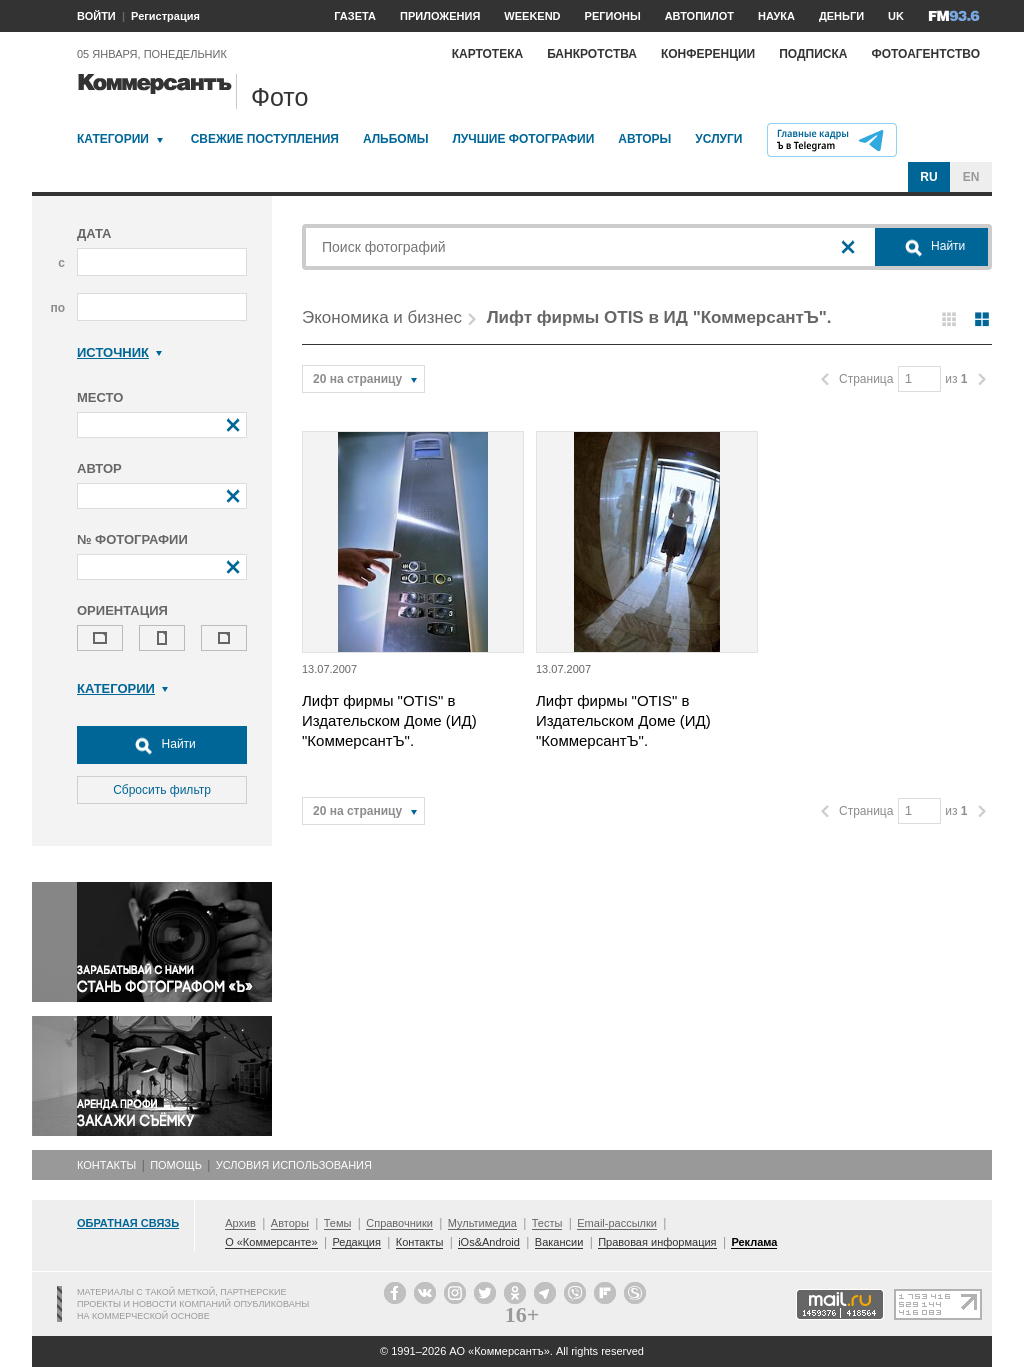  Describe the element at coordinates (617, 1223) in the screenshot. I see `Email-рассылки` at that location.